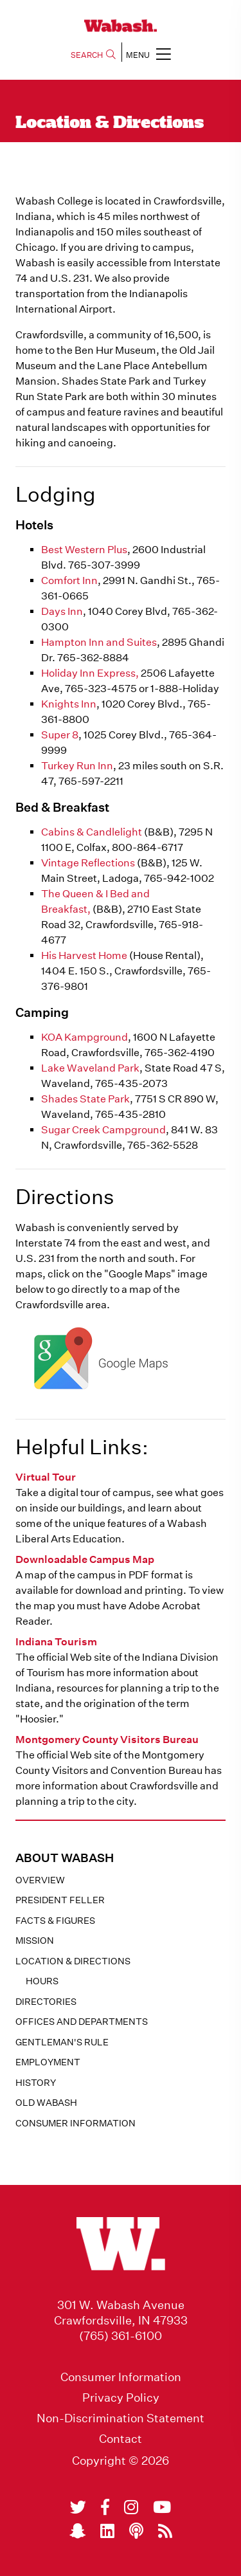 The height and width of the screenshot is (2576, 241). I want to click on Shades State Park, so click(85, 1099).